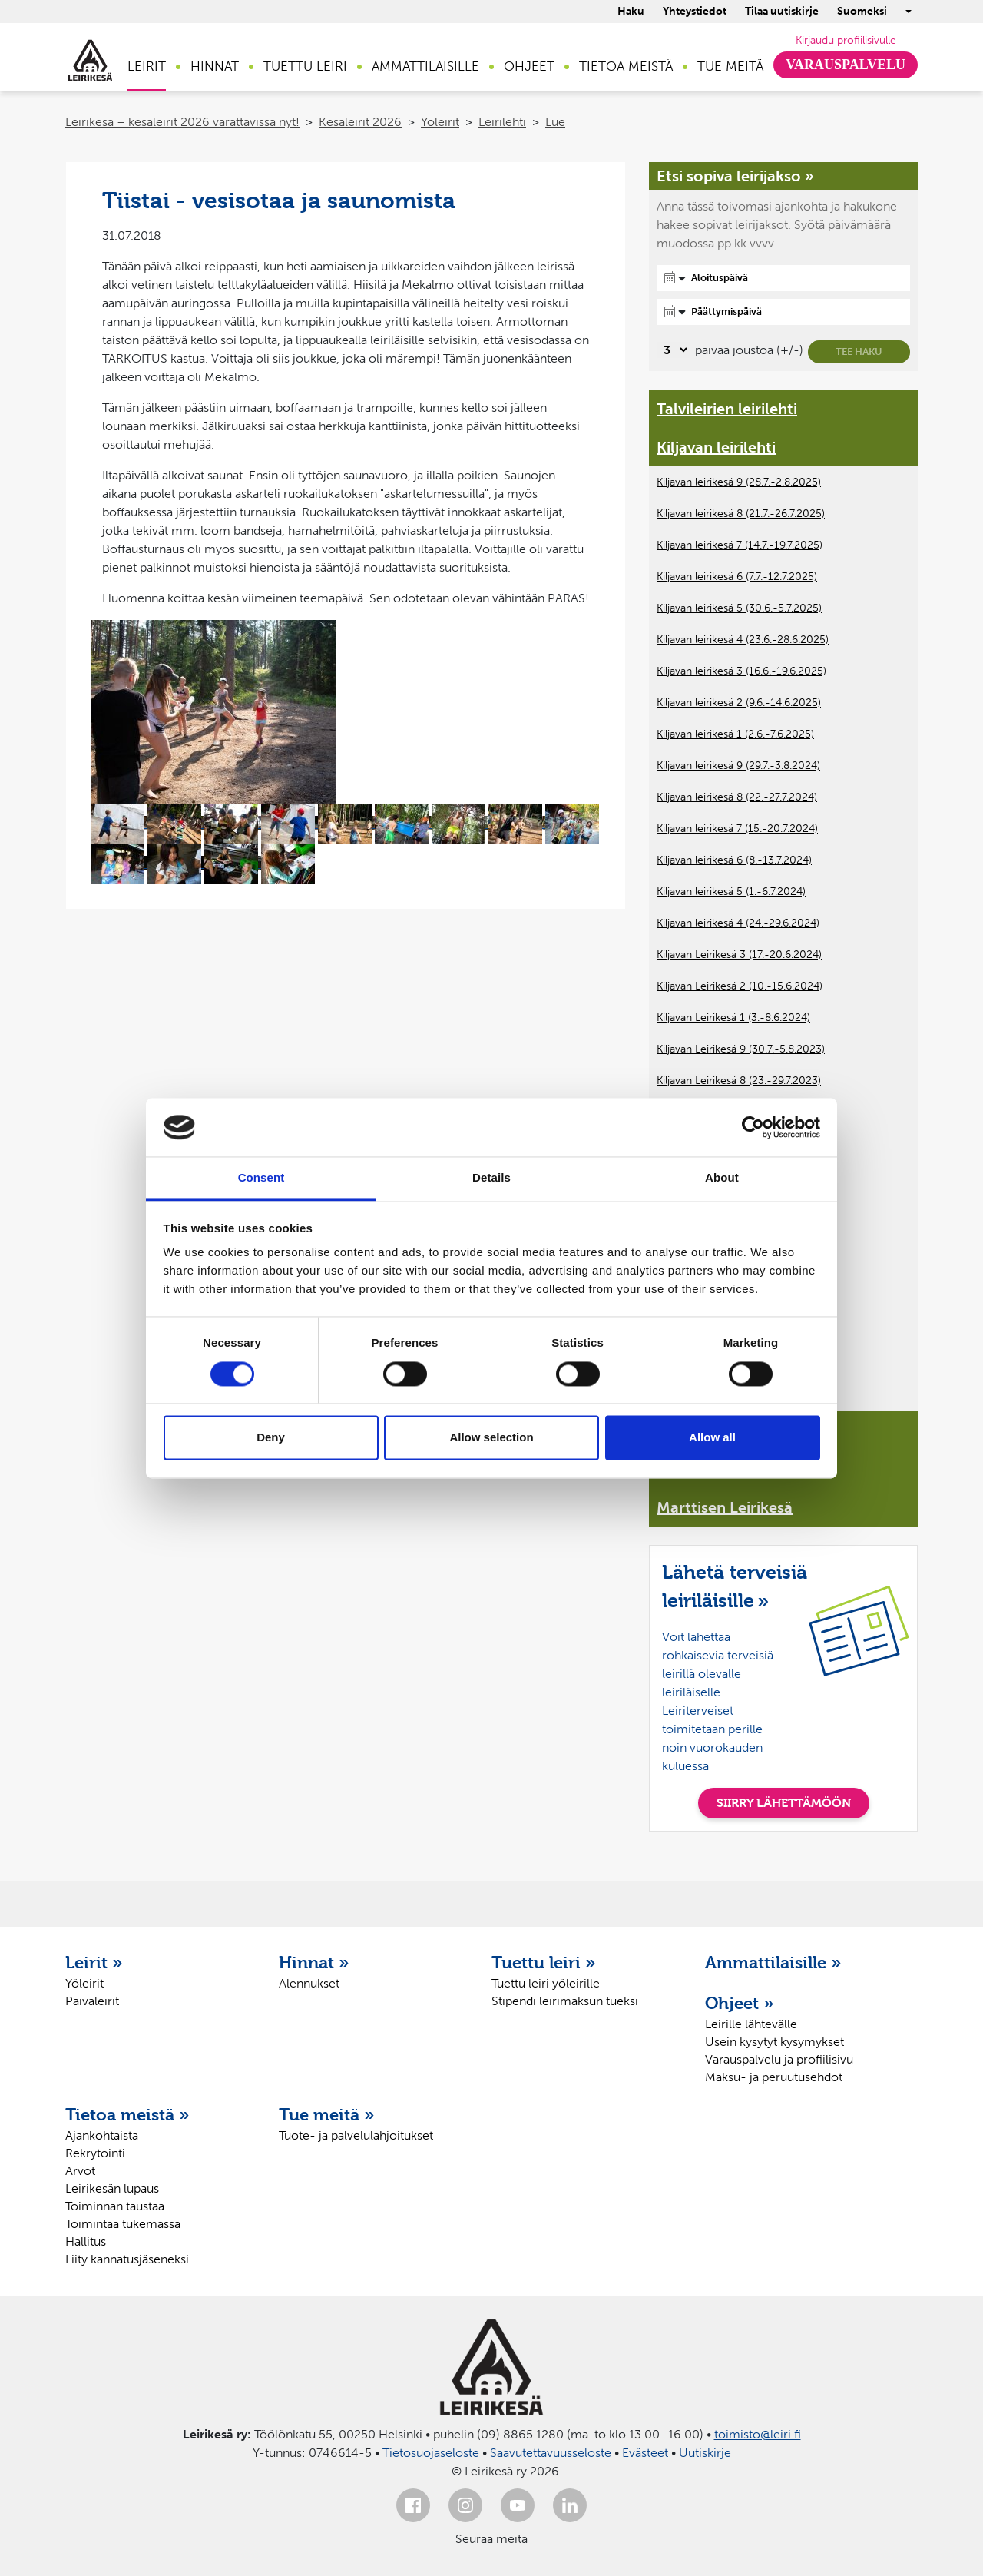  Describe the element at coordinates (739, 1080) in the screenshot. I see `Kiljavan Leirikesä 8 (23.-29.7.2023)` at that location.